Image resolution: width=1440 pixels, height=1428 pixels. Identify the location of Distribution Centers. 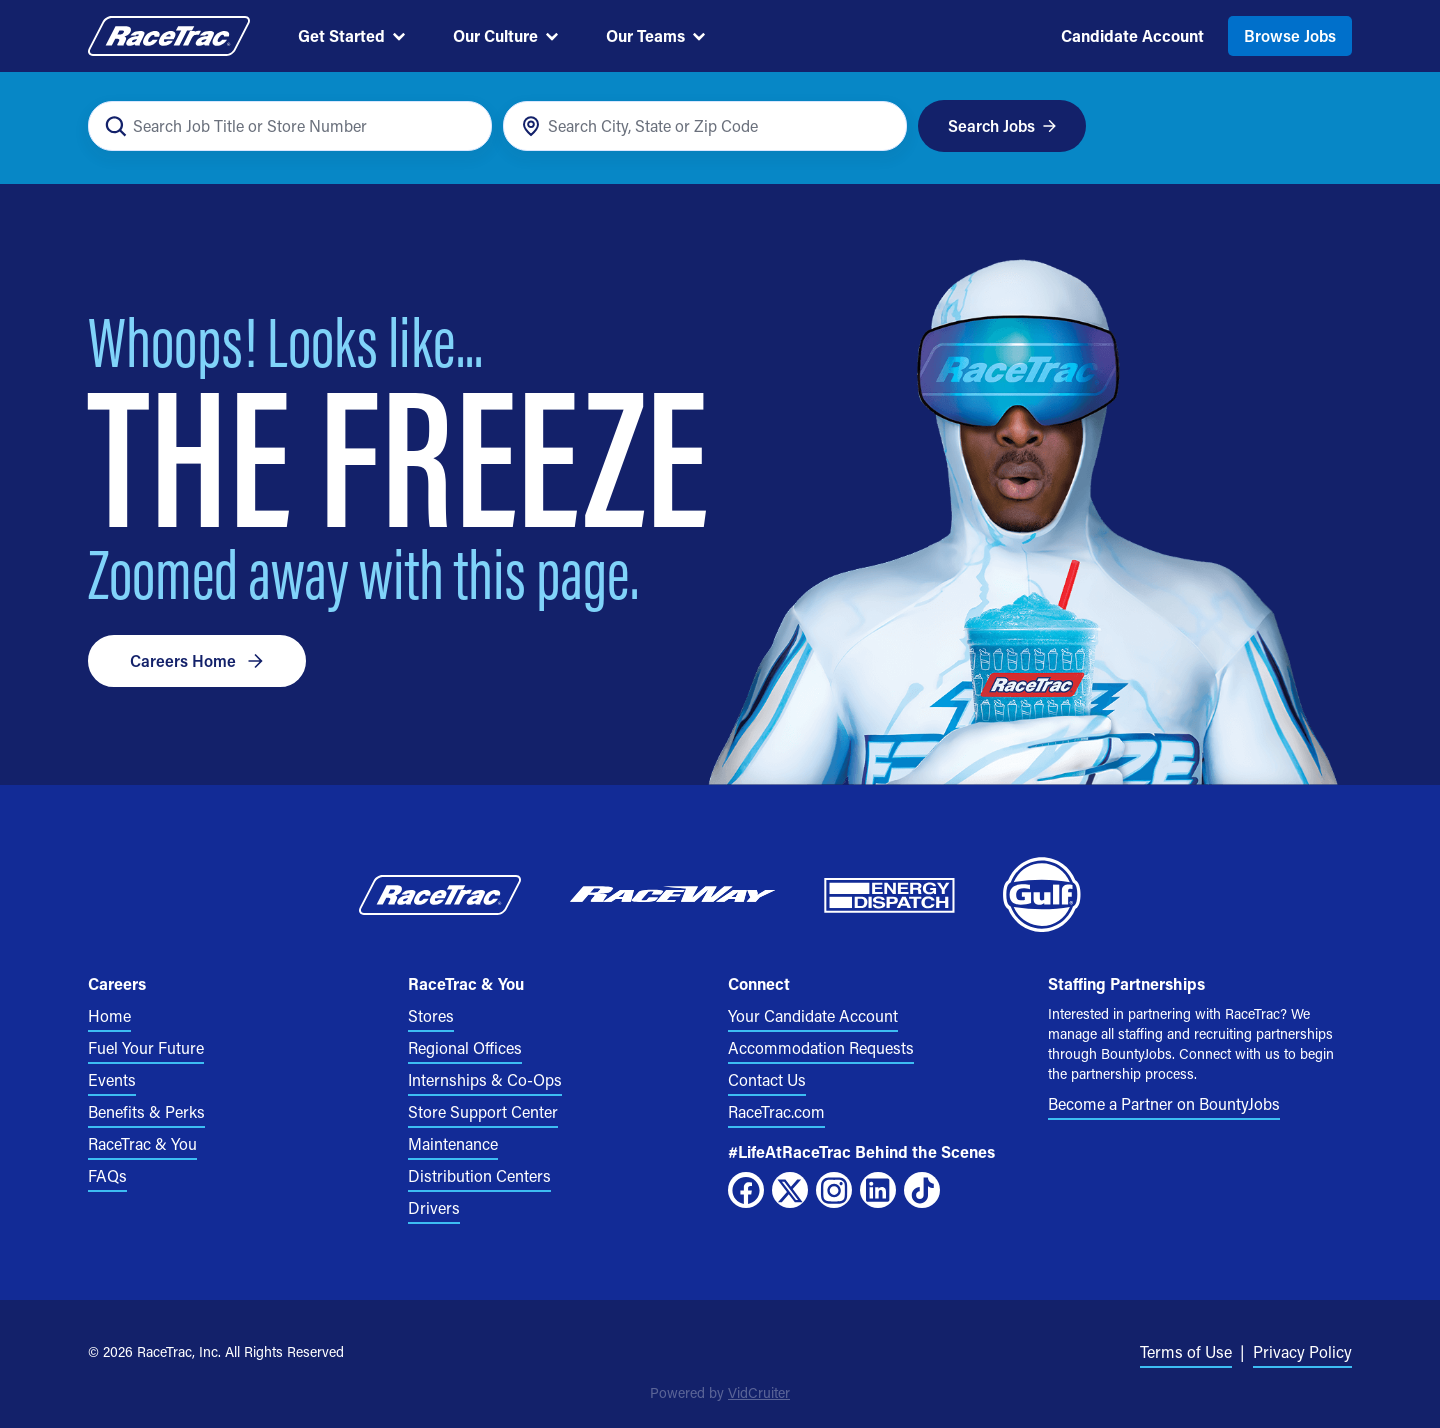
(479, 1175).